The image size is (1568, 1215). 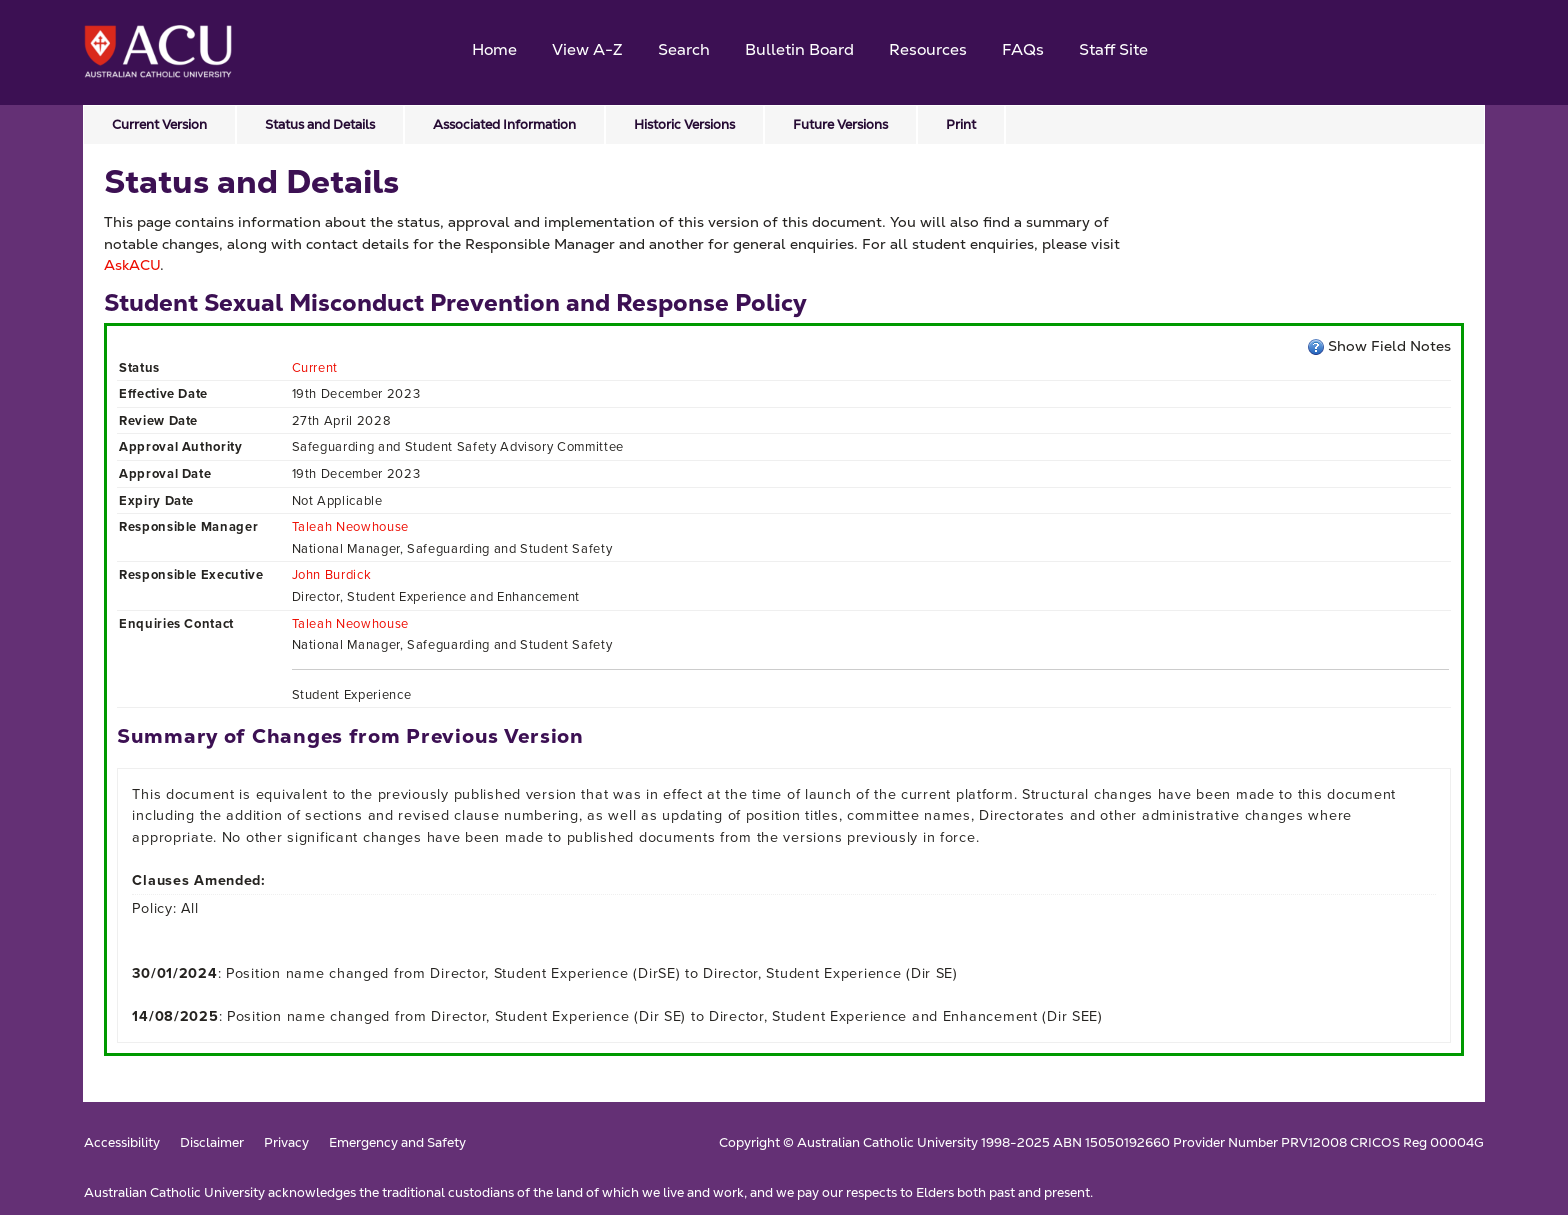 I want to click on Accessibility, so click(x=122, y=1143).